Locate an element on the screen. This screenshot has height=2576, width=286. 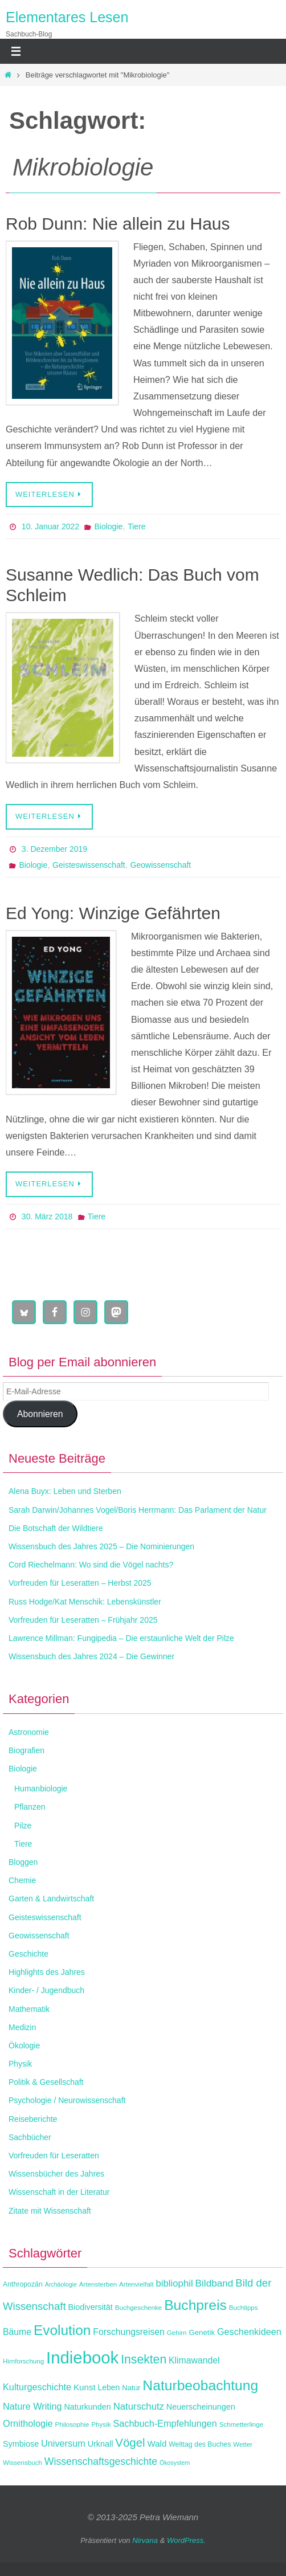
3. Dezember 2019 is located at coordinates (54, 849).